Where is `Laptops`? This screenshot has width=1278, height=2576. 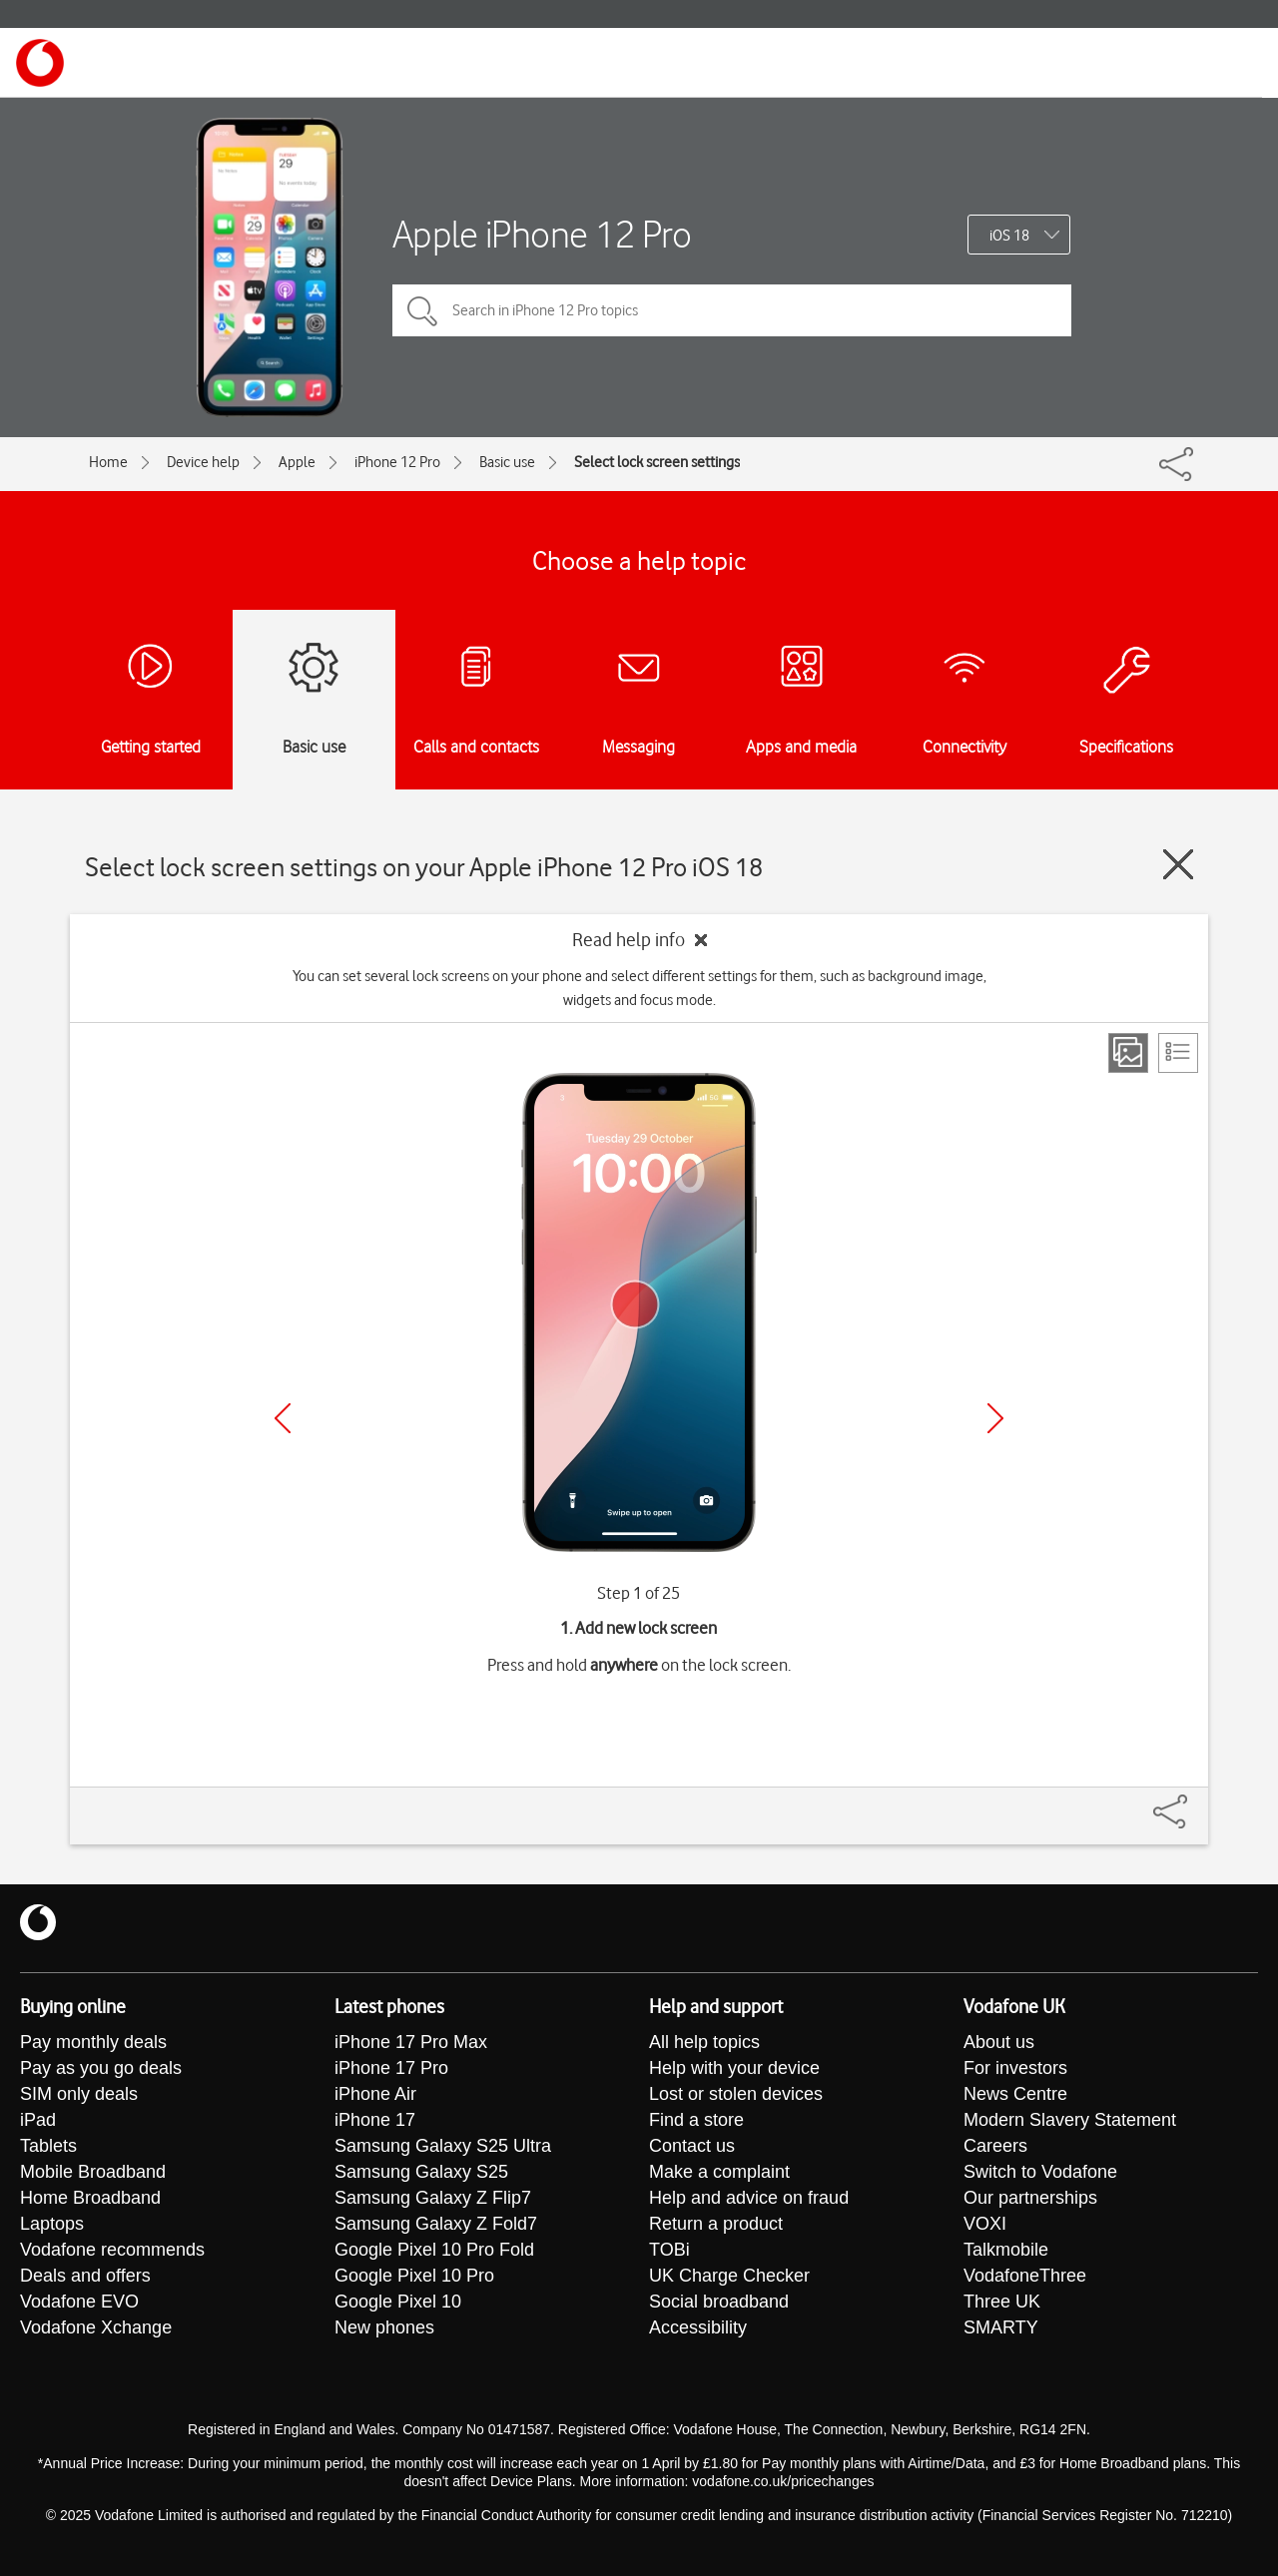 Laptops is located at coordinates (52, 2224).